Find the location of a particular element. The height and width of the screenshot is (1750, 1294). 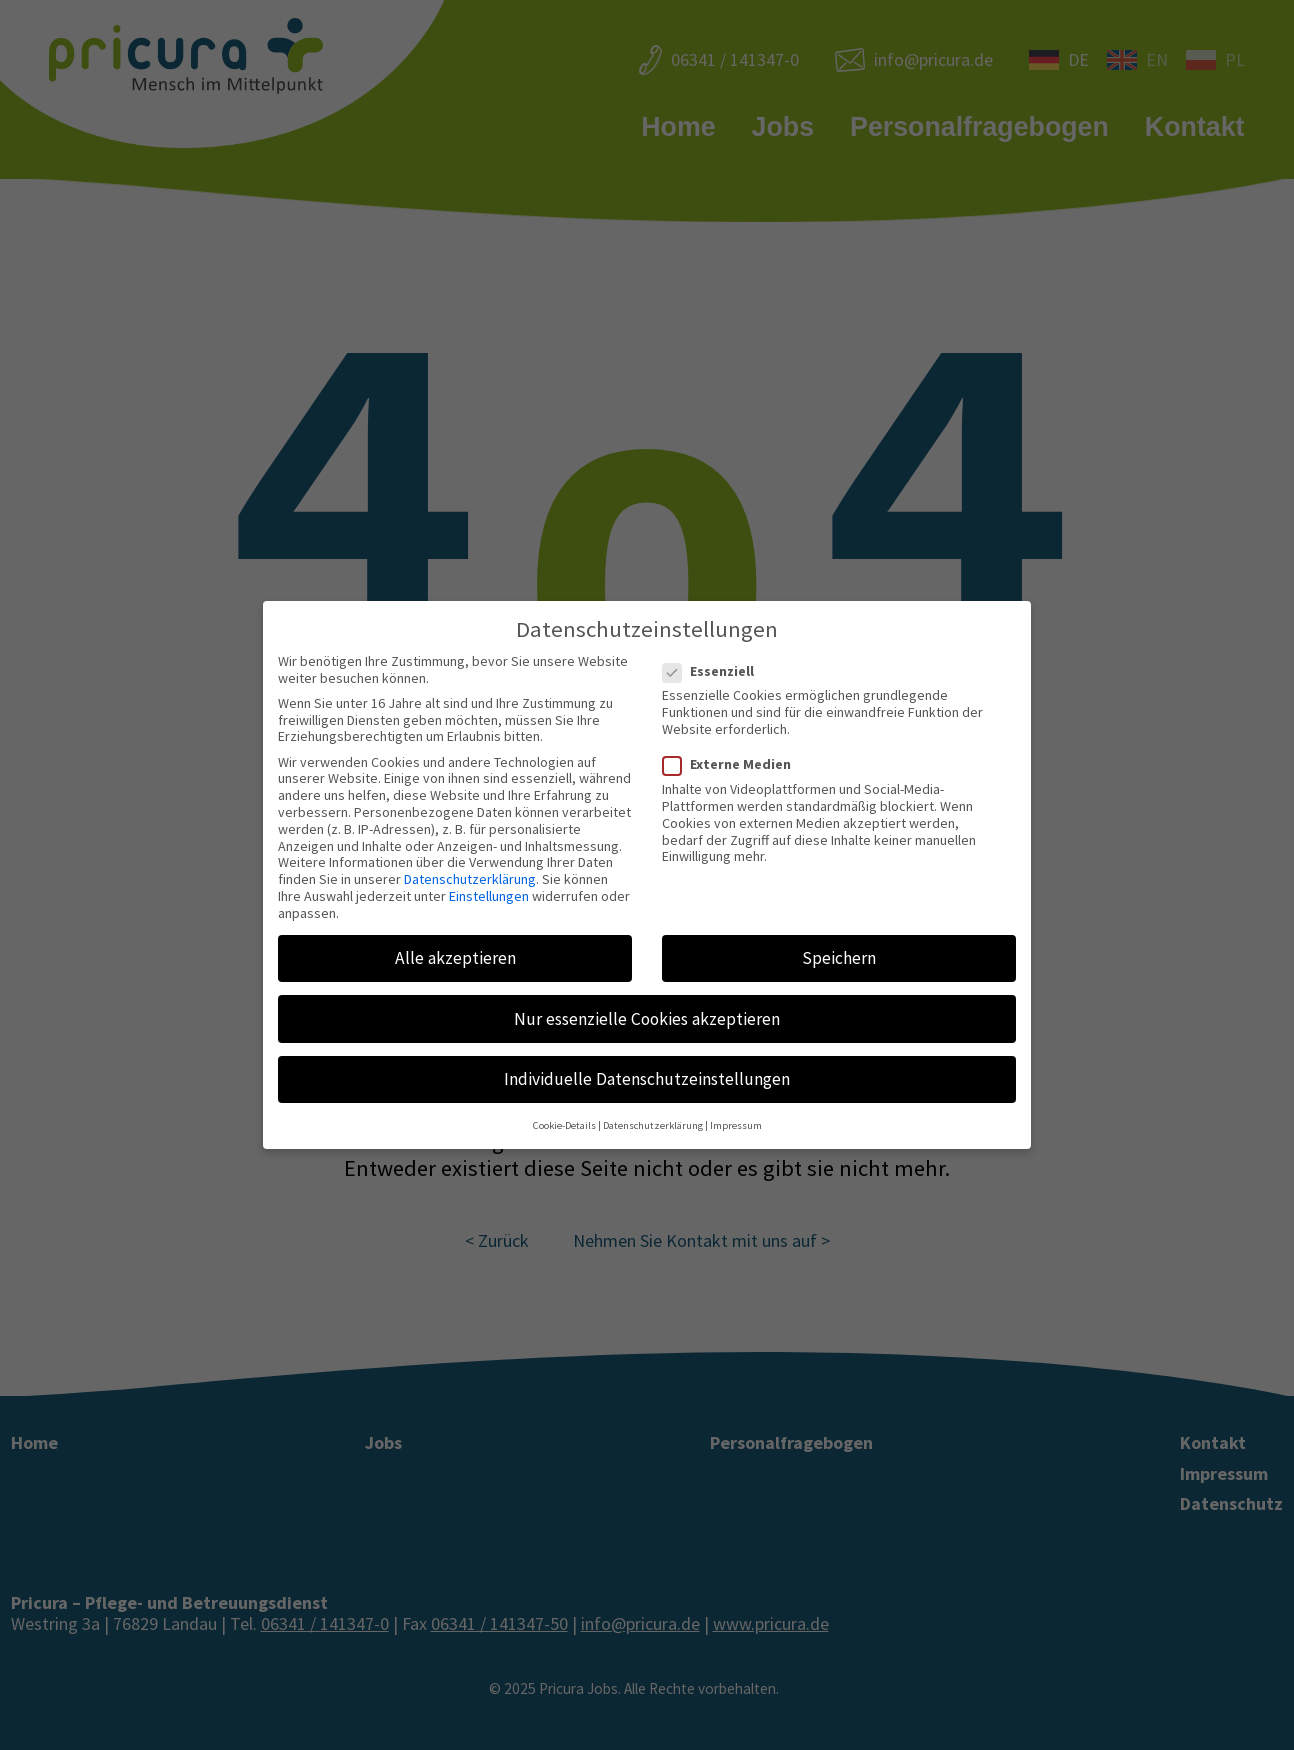

Essenziell is located at coordinates (714, 671).